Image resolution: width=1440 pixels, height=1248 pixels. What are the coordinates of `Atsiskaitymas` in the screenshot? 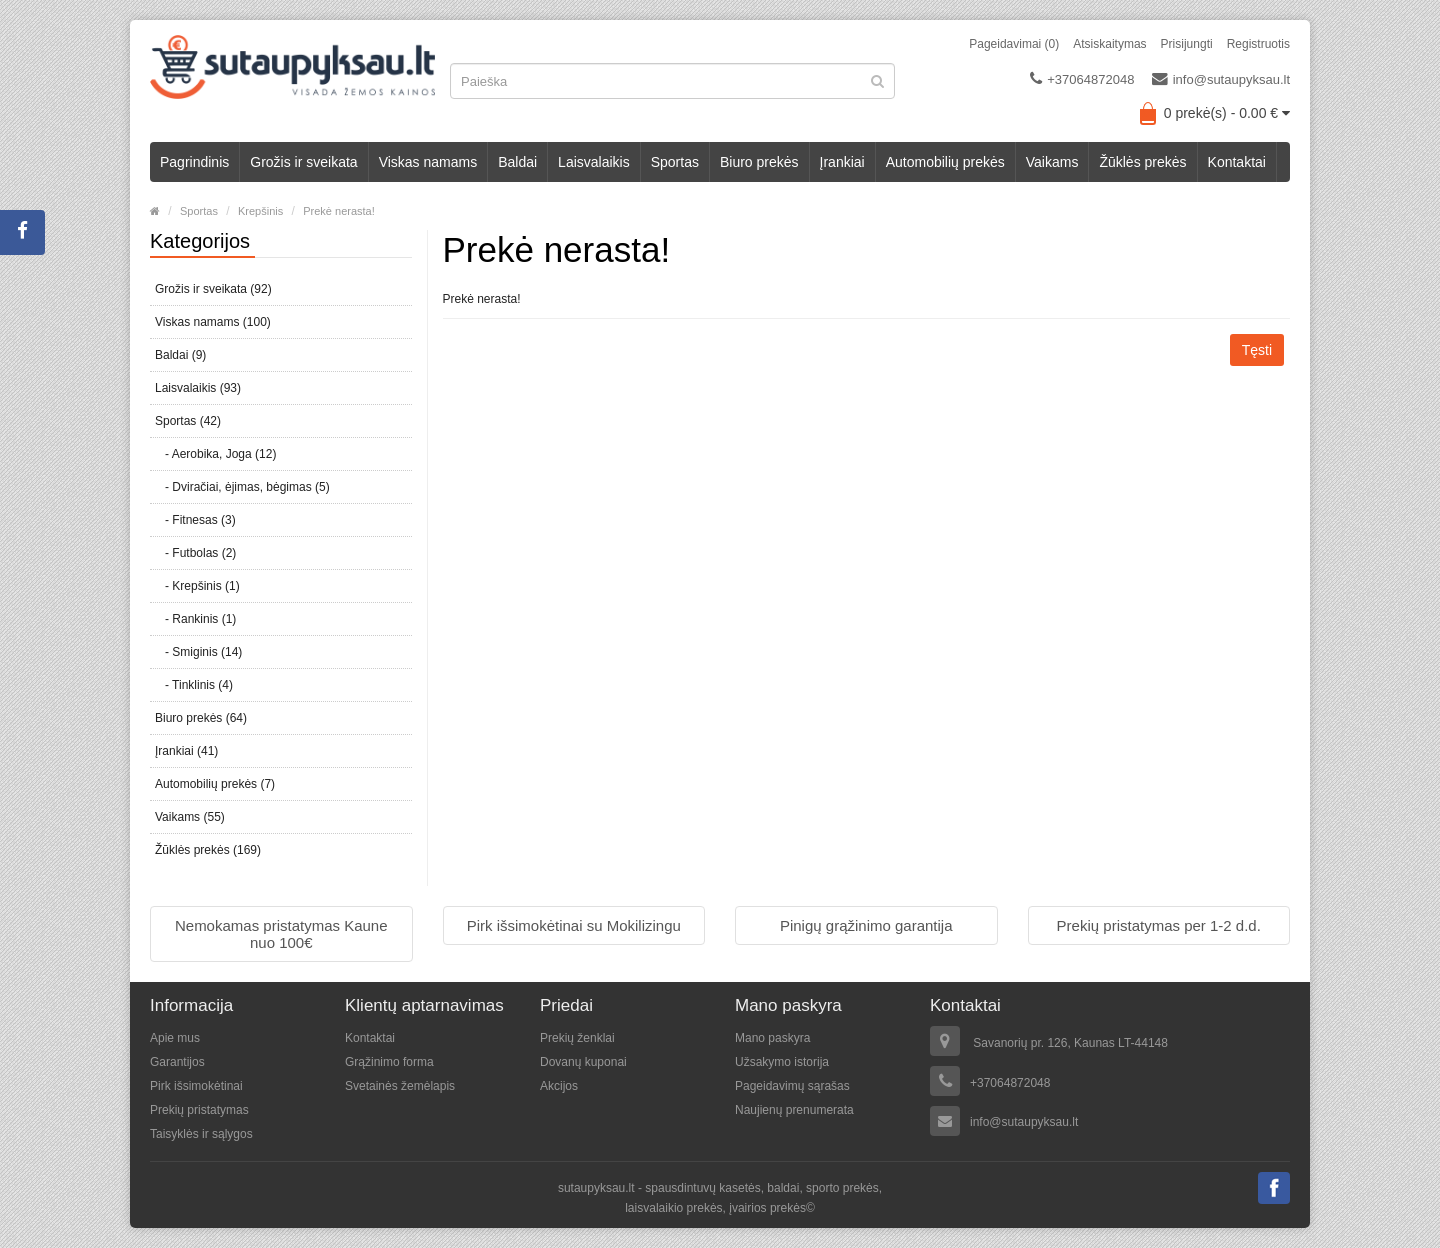 It's located at (1109, 44).